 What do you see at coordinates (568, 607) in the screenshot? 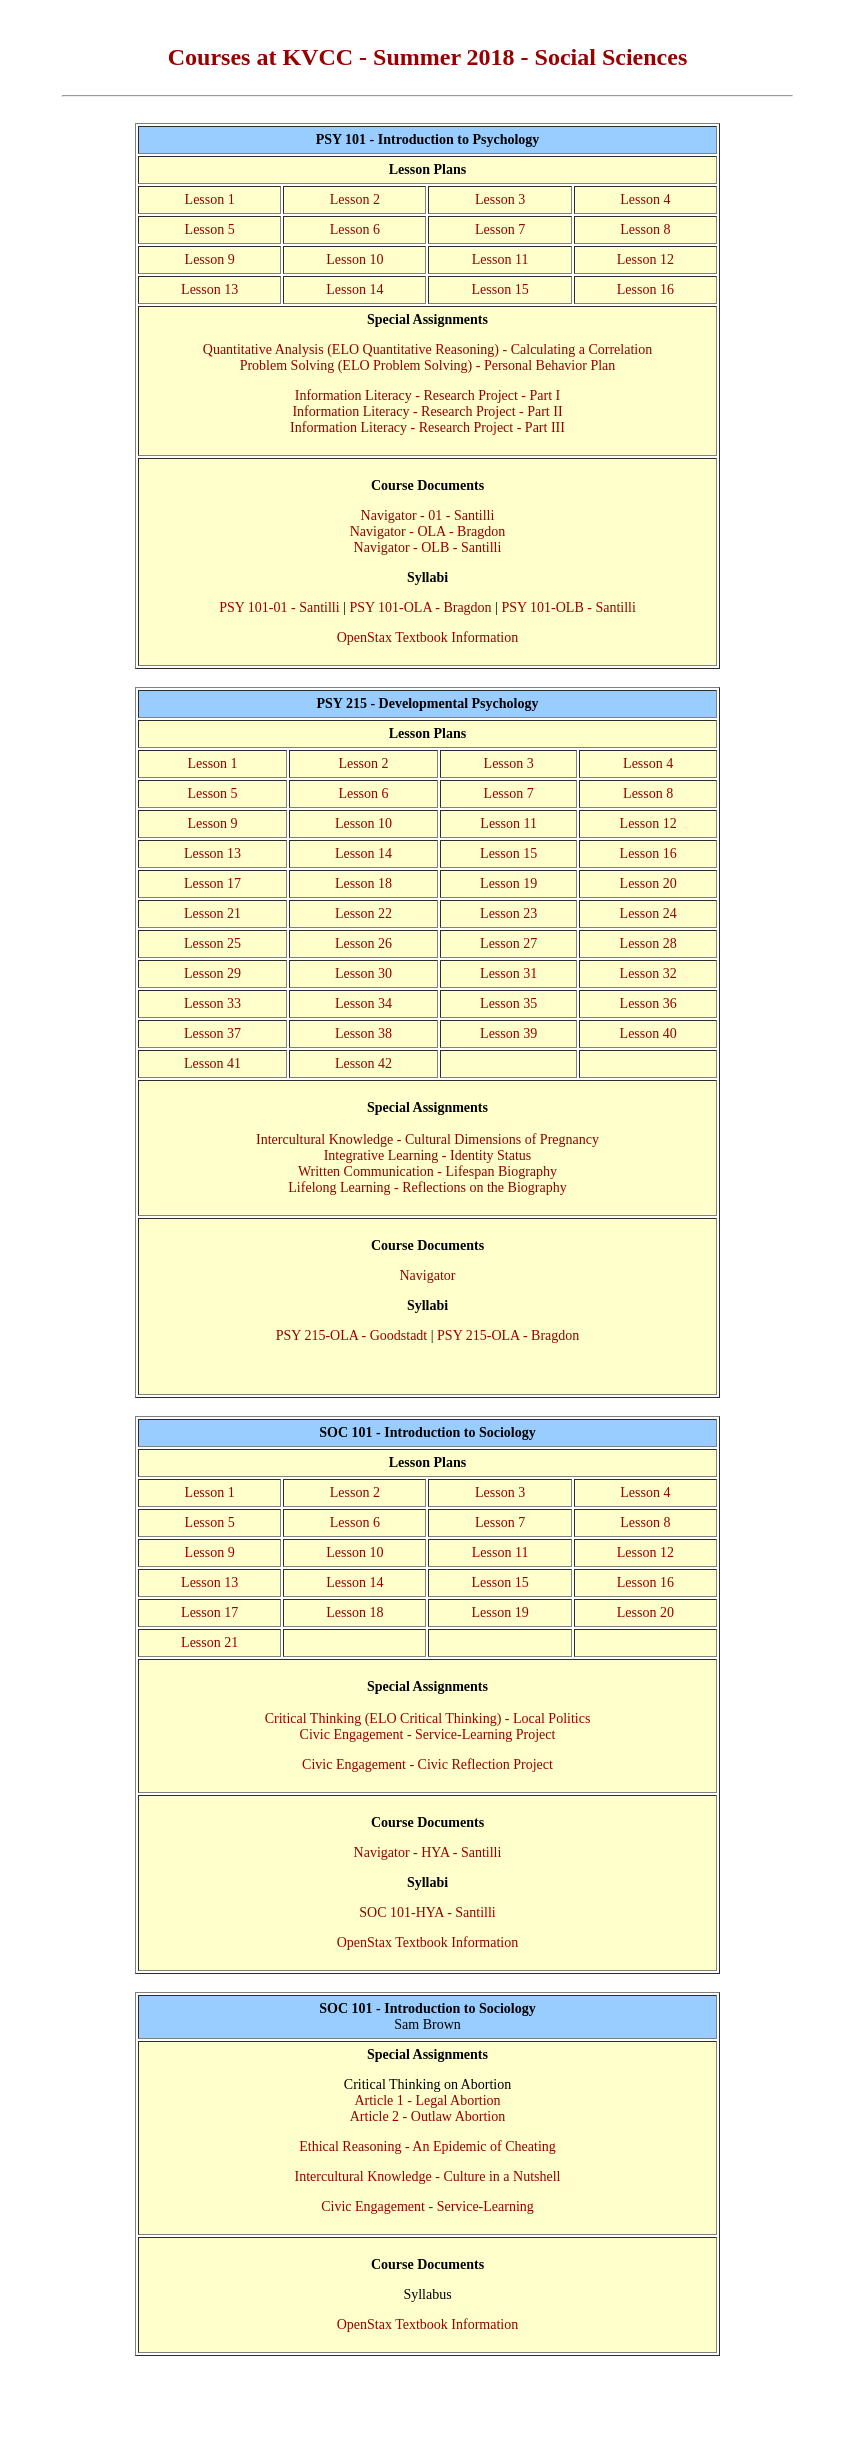
I see `PSY 101-OLB - Santilli` at bounding box center [568, 607].